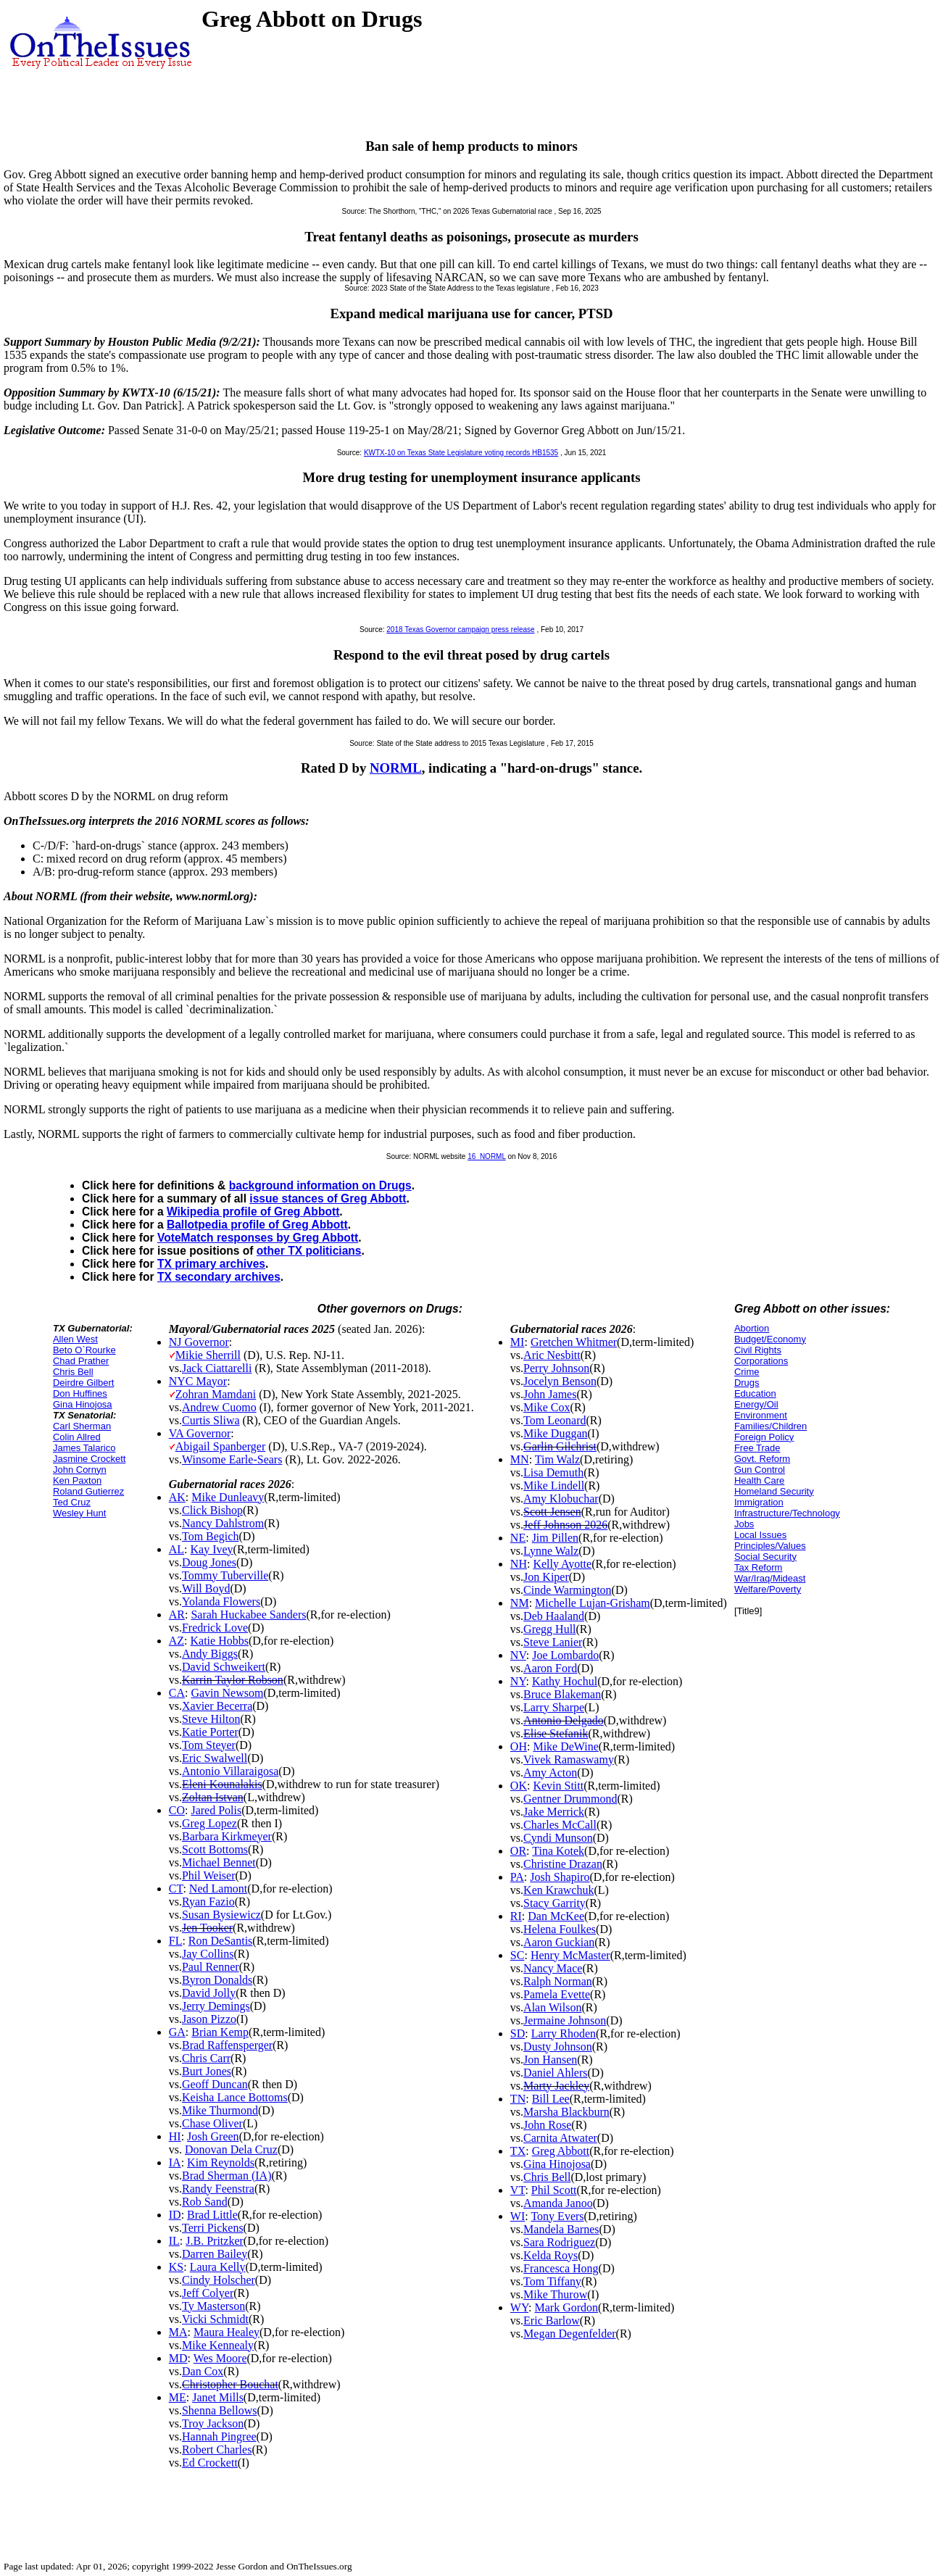 The height and width of the screenshot is (2576, 943). Describe the element at coordinates (549, 1629) in the screenshot. I see `Gregg Hull` at that location.